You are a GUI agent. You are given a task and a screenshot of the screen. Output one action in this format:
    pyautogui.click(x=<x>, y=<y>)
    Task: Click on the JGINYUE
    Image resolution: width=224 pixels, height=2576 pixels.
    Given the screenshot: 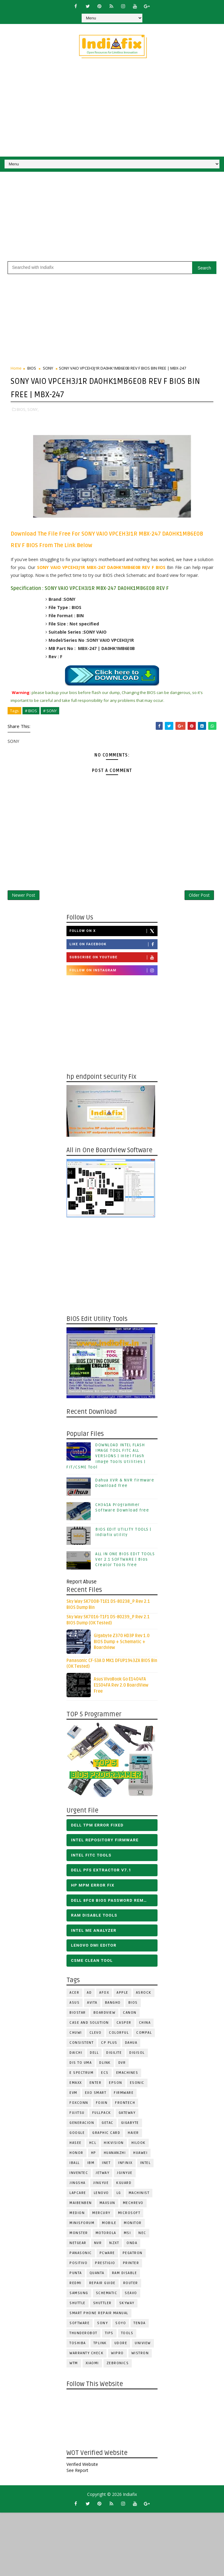 What is the action you would take?
    pyautogui.click(x=125, y=2175)
    